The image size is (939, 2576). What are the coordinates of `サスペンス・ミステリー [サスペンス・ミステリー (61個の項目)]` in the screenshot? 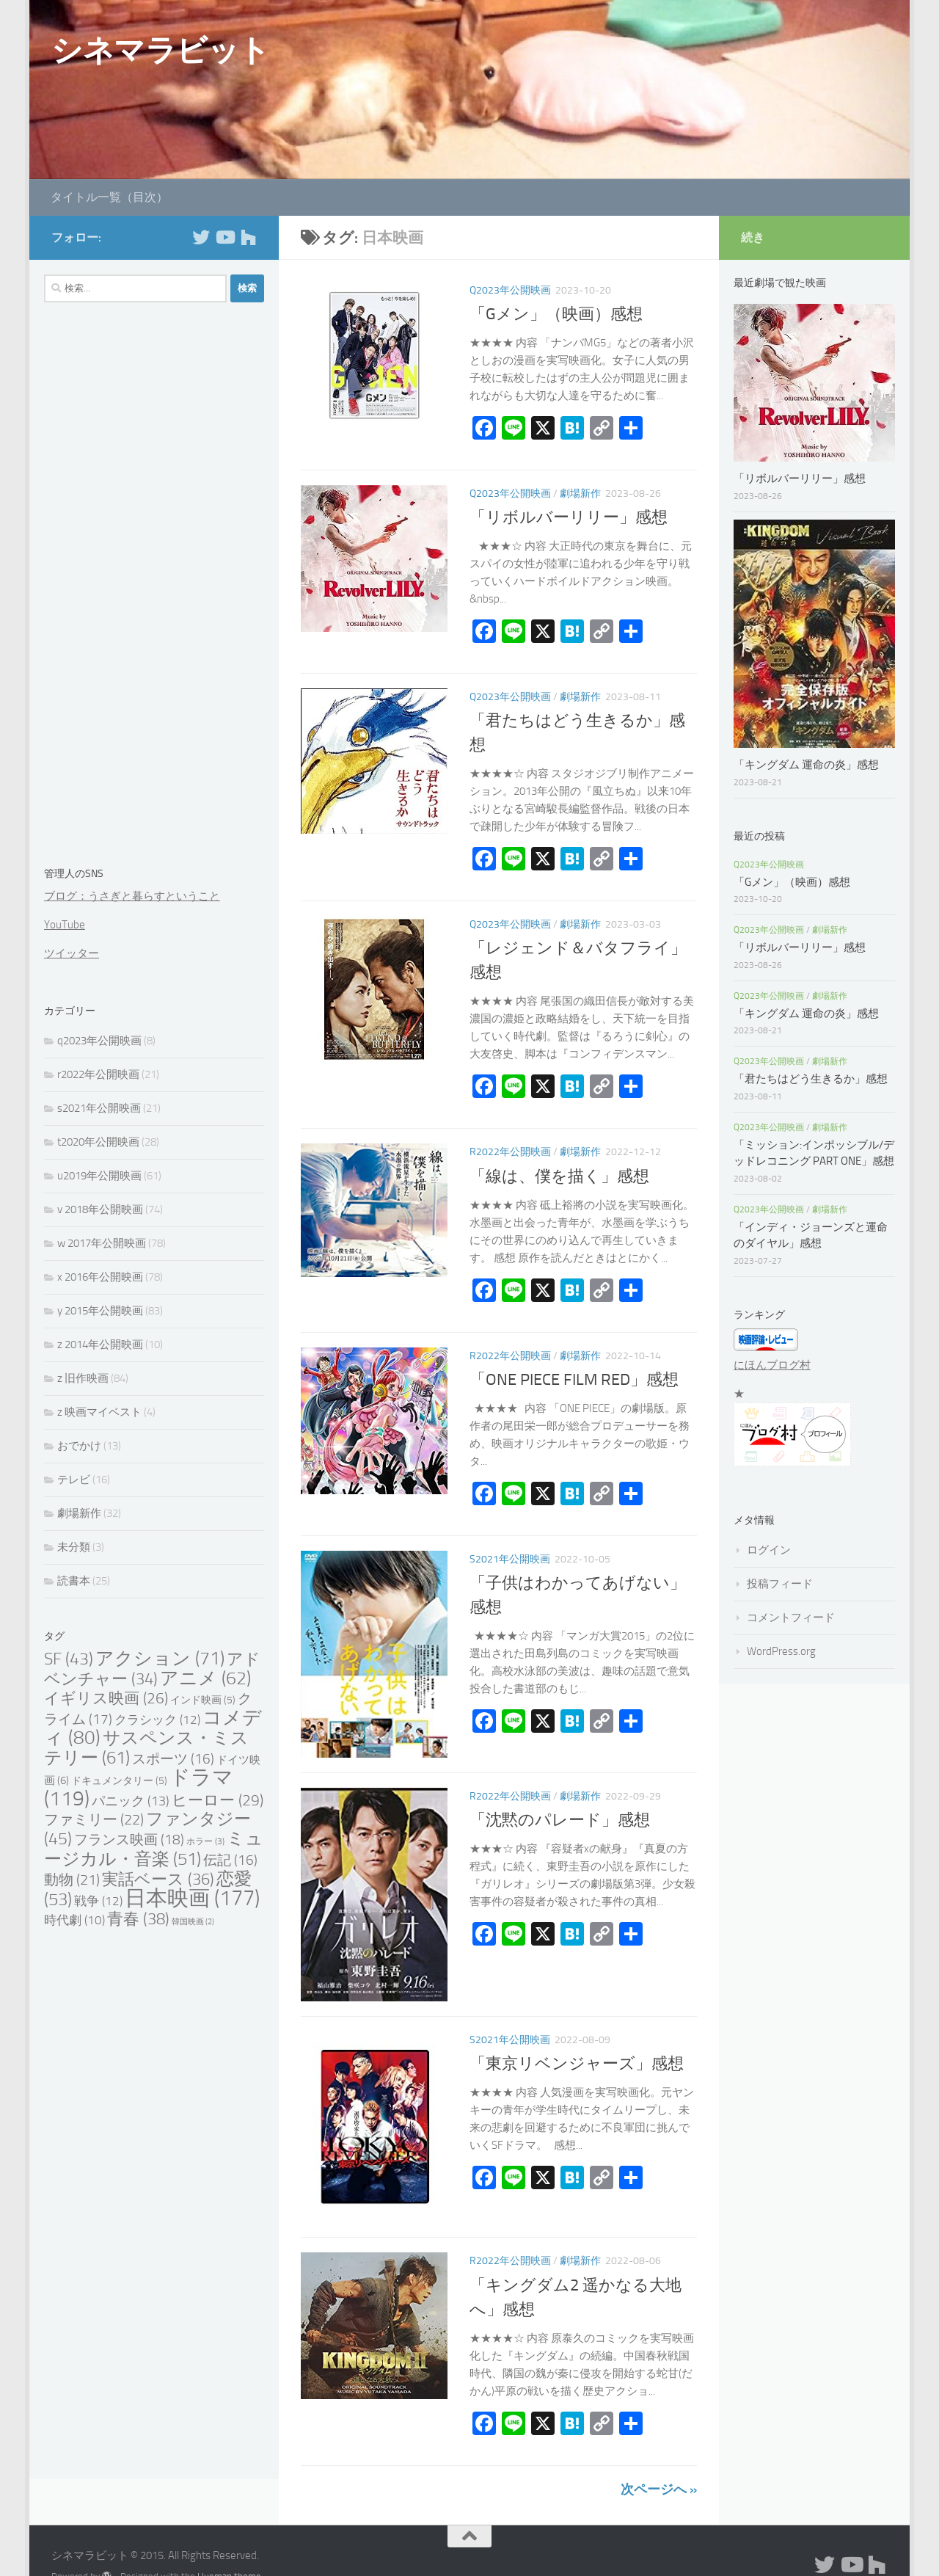 It's located at (146, 1747).